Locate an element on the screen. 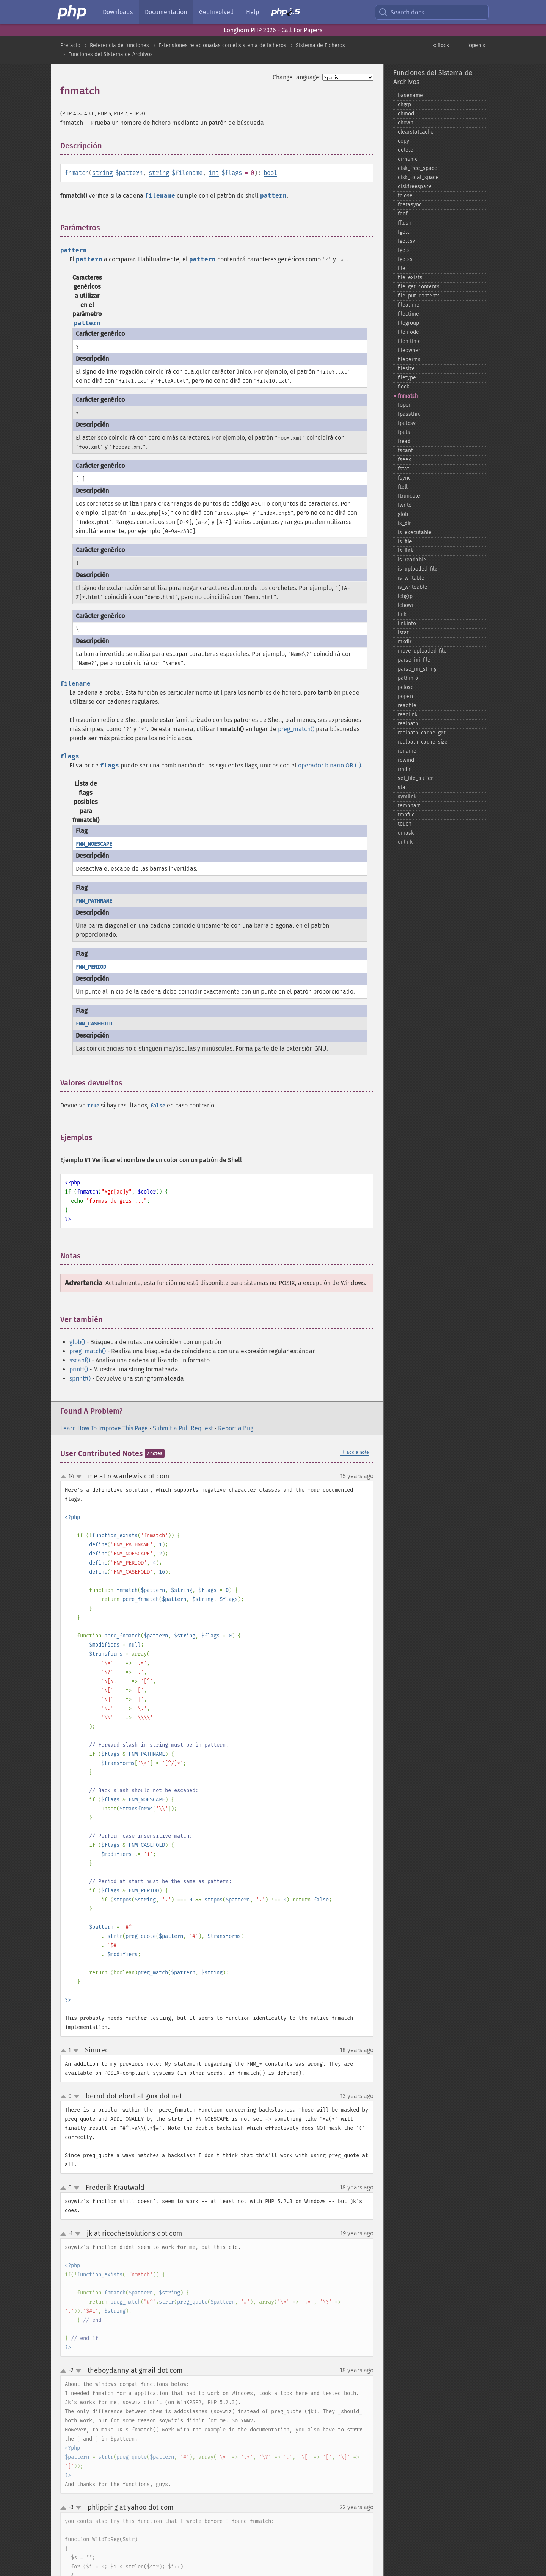 The width and height of the screenshot is (546, 2576). lchgrp is located at coordinates (405, 596).